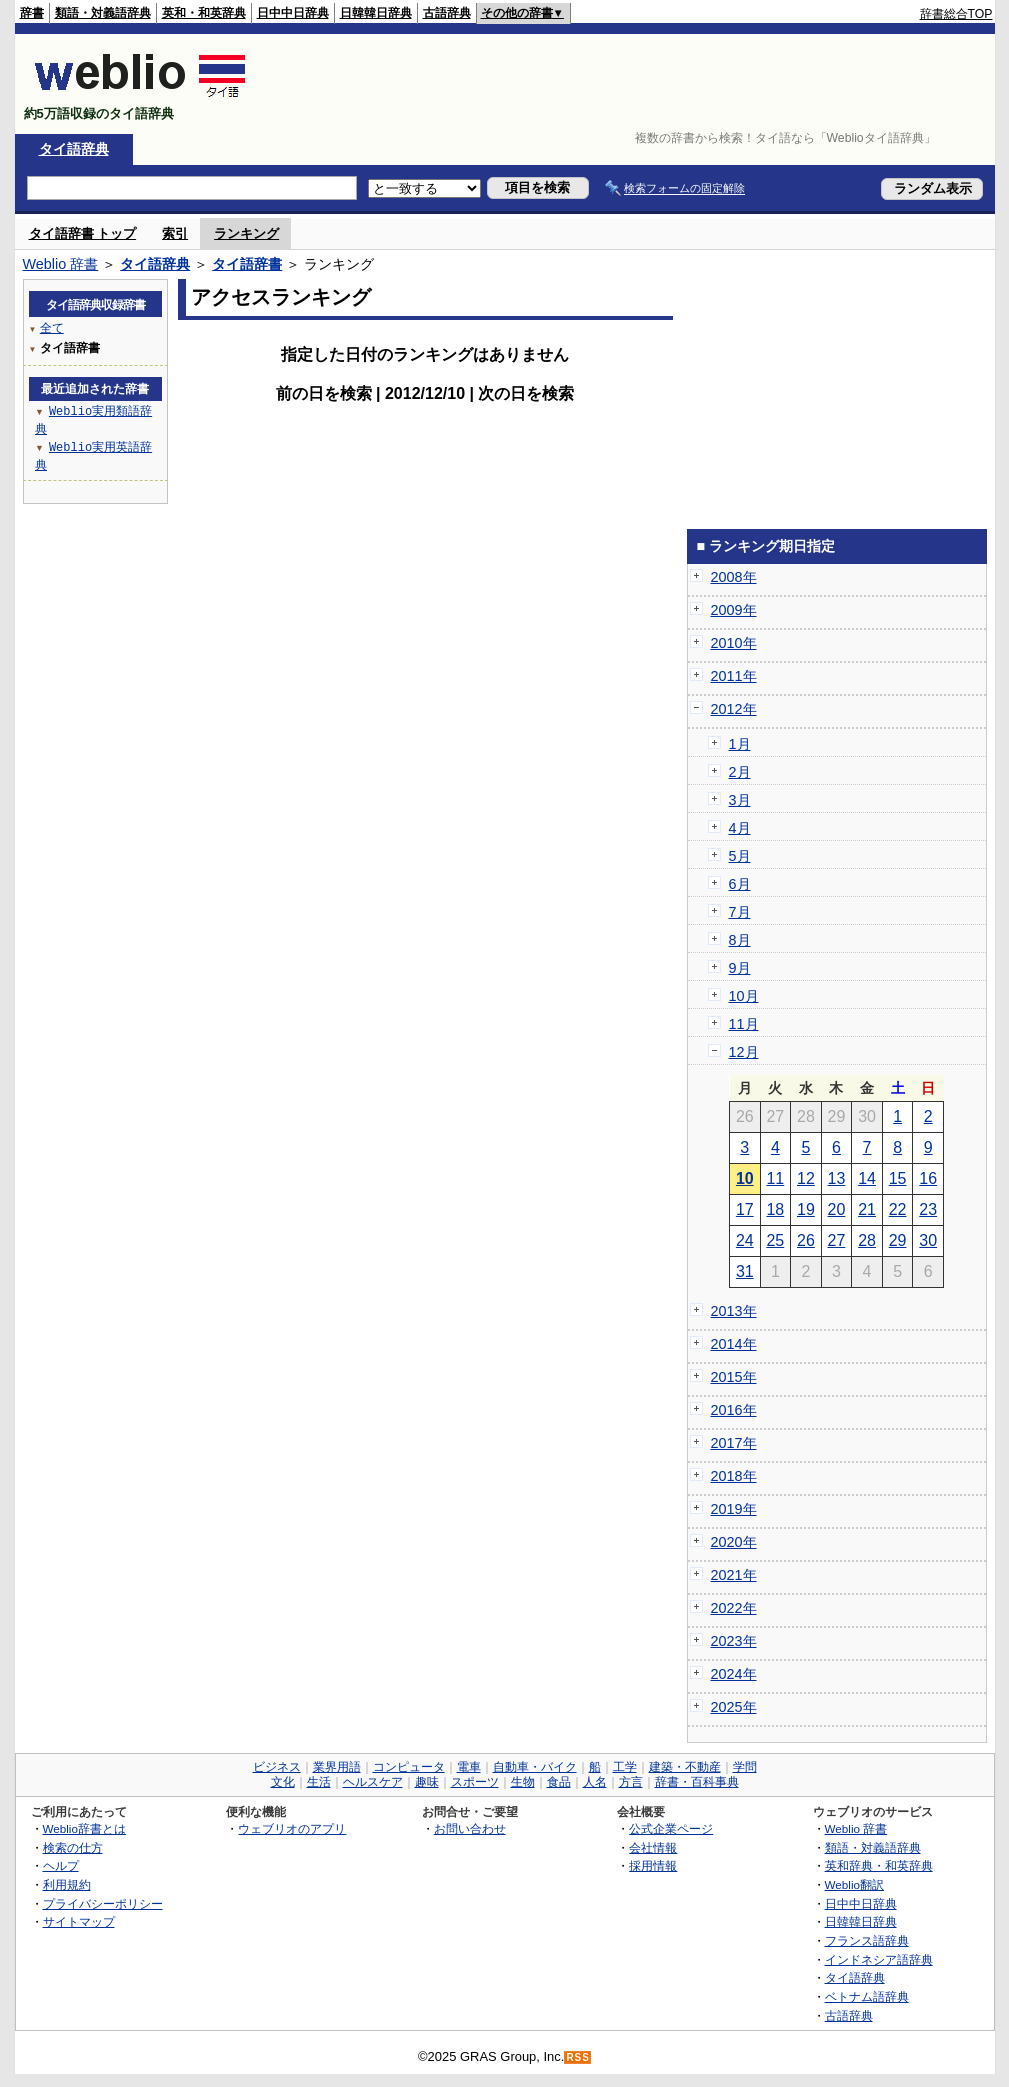  What do you see at coordinates (734, 1476) in the screenshot?
I see `2018年` at bounding box center [734, 1476].